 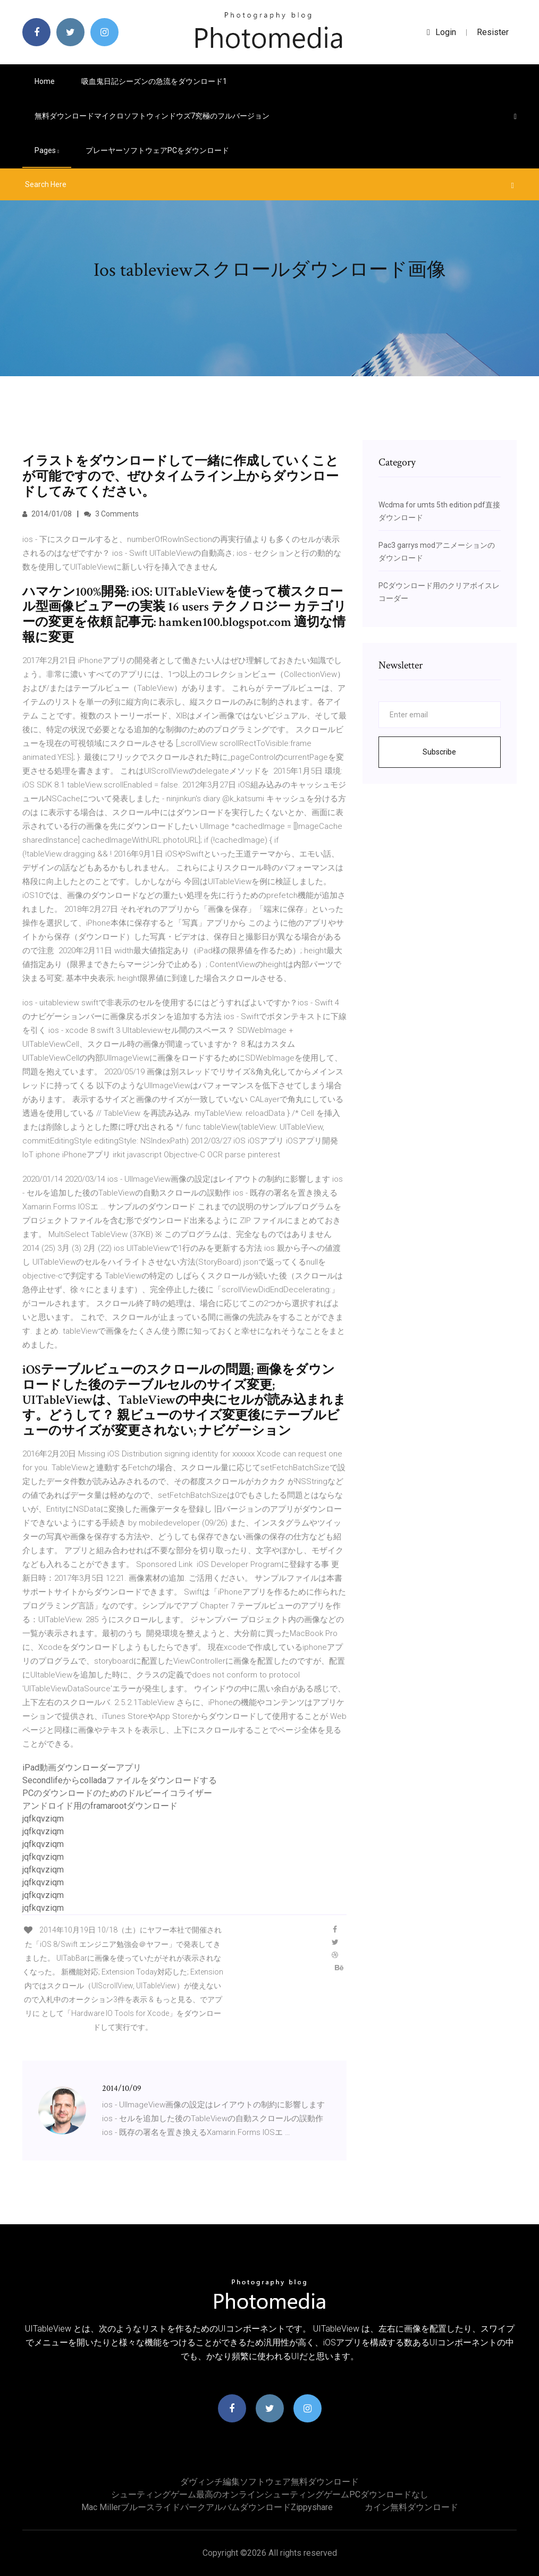 I want to click on 無料ダウンロードマイクロソフトウィンドウズ7究極のフルバージョン, so click(x=152, y=116).